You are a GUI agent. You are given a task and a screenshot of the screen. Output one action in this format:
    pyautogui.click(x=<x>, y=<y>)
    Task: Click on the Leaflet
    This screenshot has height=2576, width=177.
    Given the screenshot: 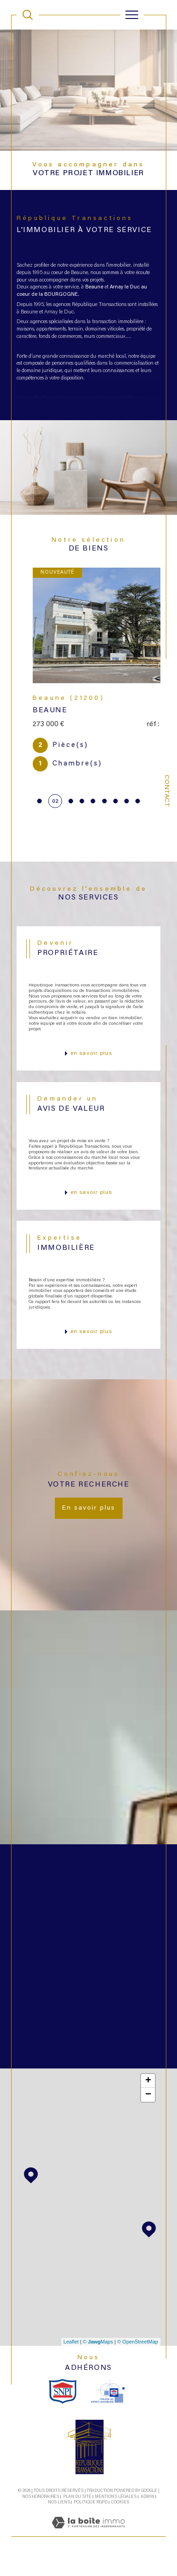 What is the action you would take?
    pyautogui.click(x=71, y=2358)
    